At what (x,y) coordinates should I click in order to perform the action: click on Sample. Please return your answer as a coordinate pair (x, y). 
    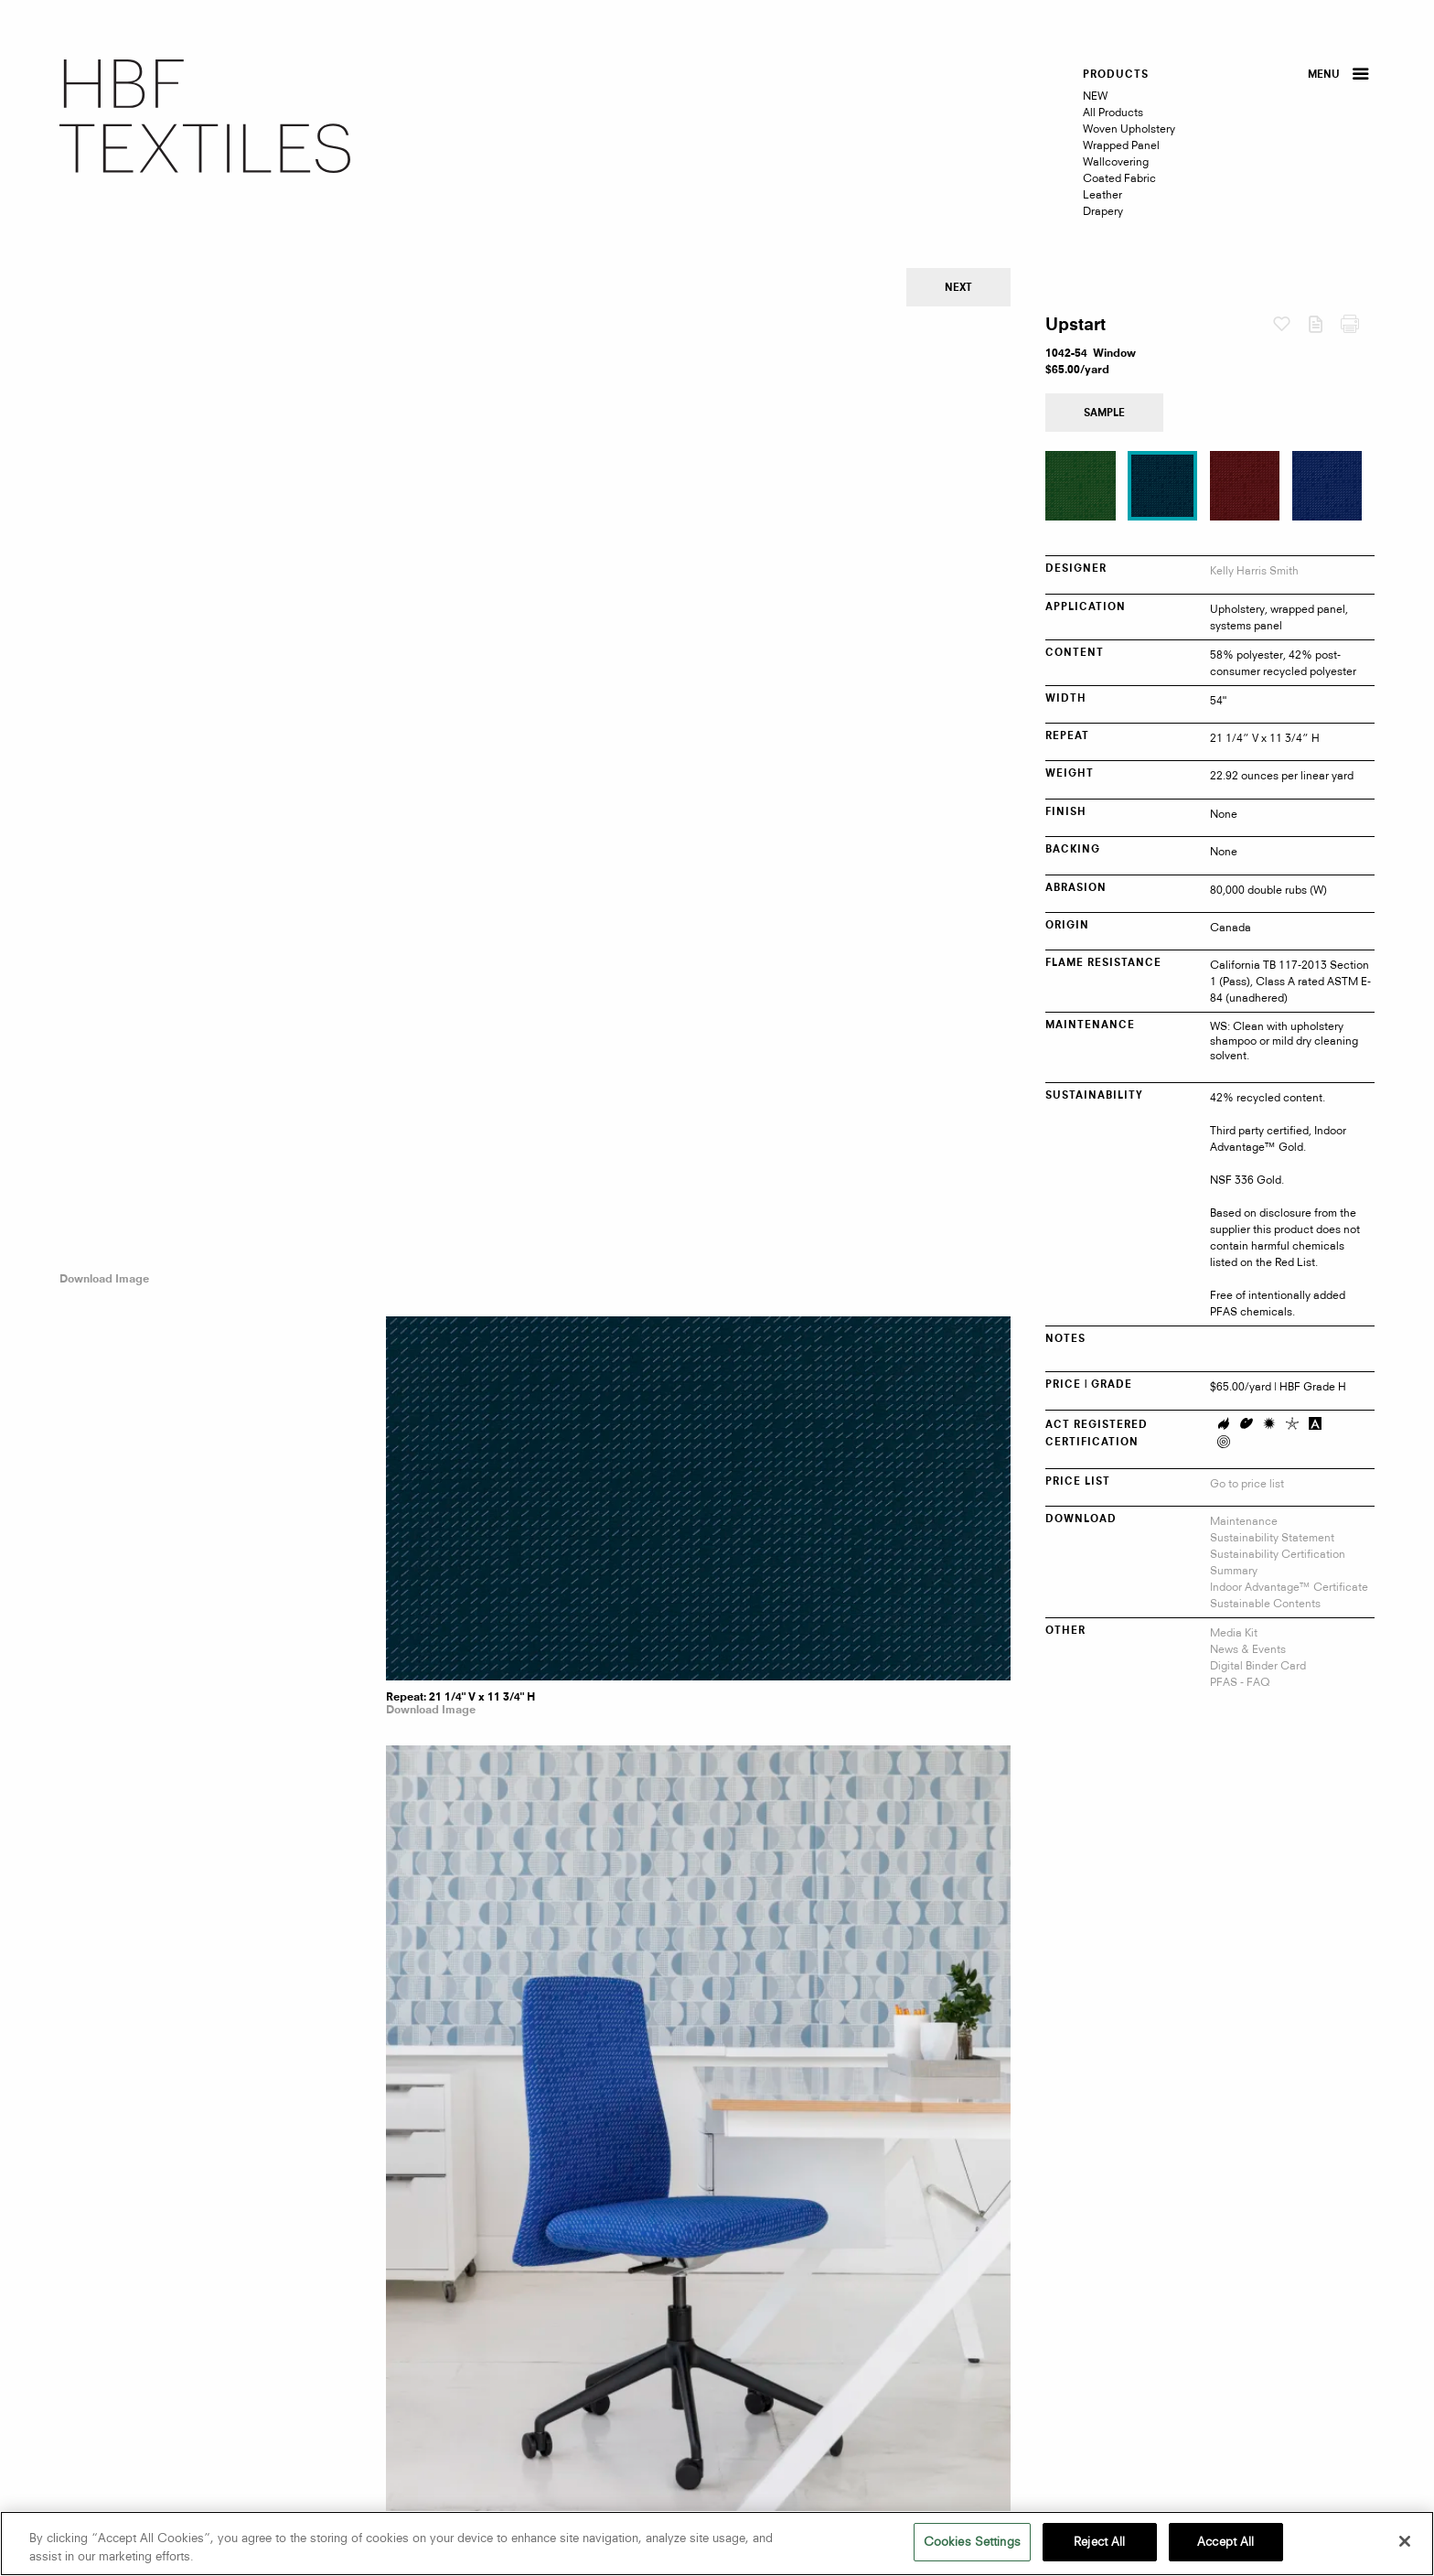
    Looking at the image, I should click on (1104, 414).